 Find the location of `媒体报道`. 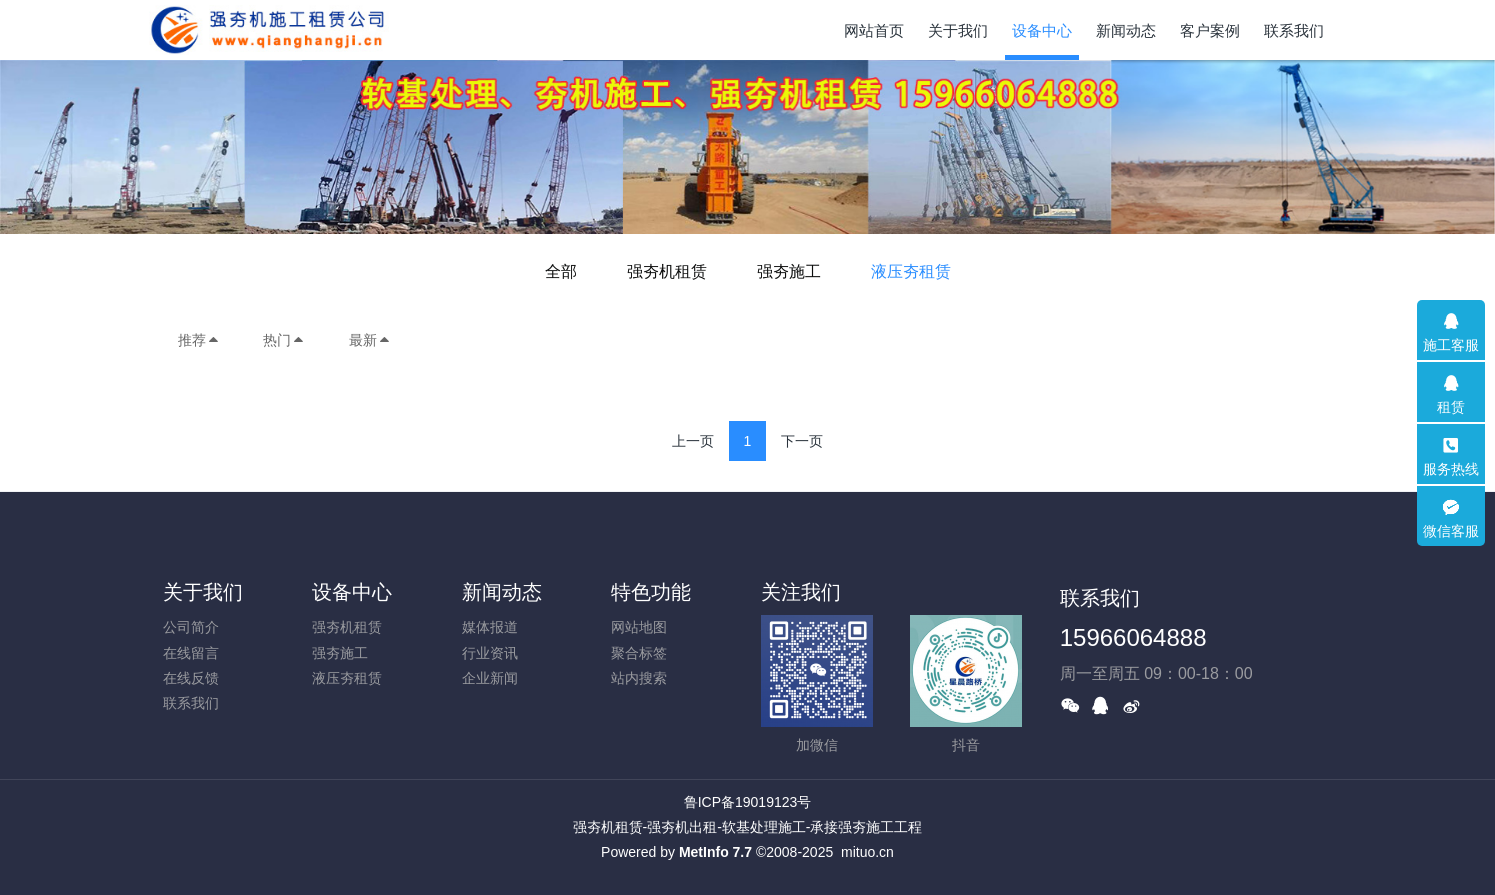

媒体报道 is located at coordinates (490, 627).